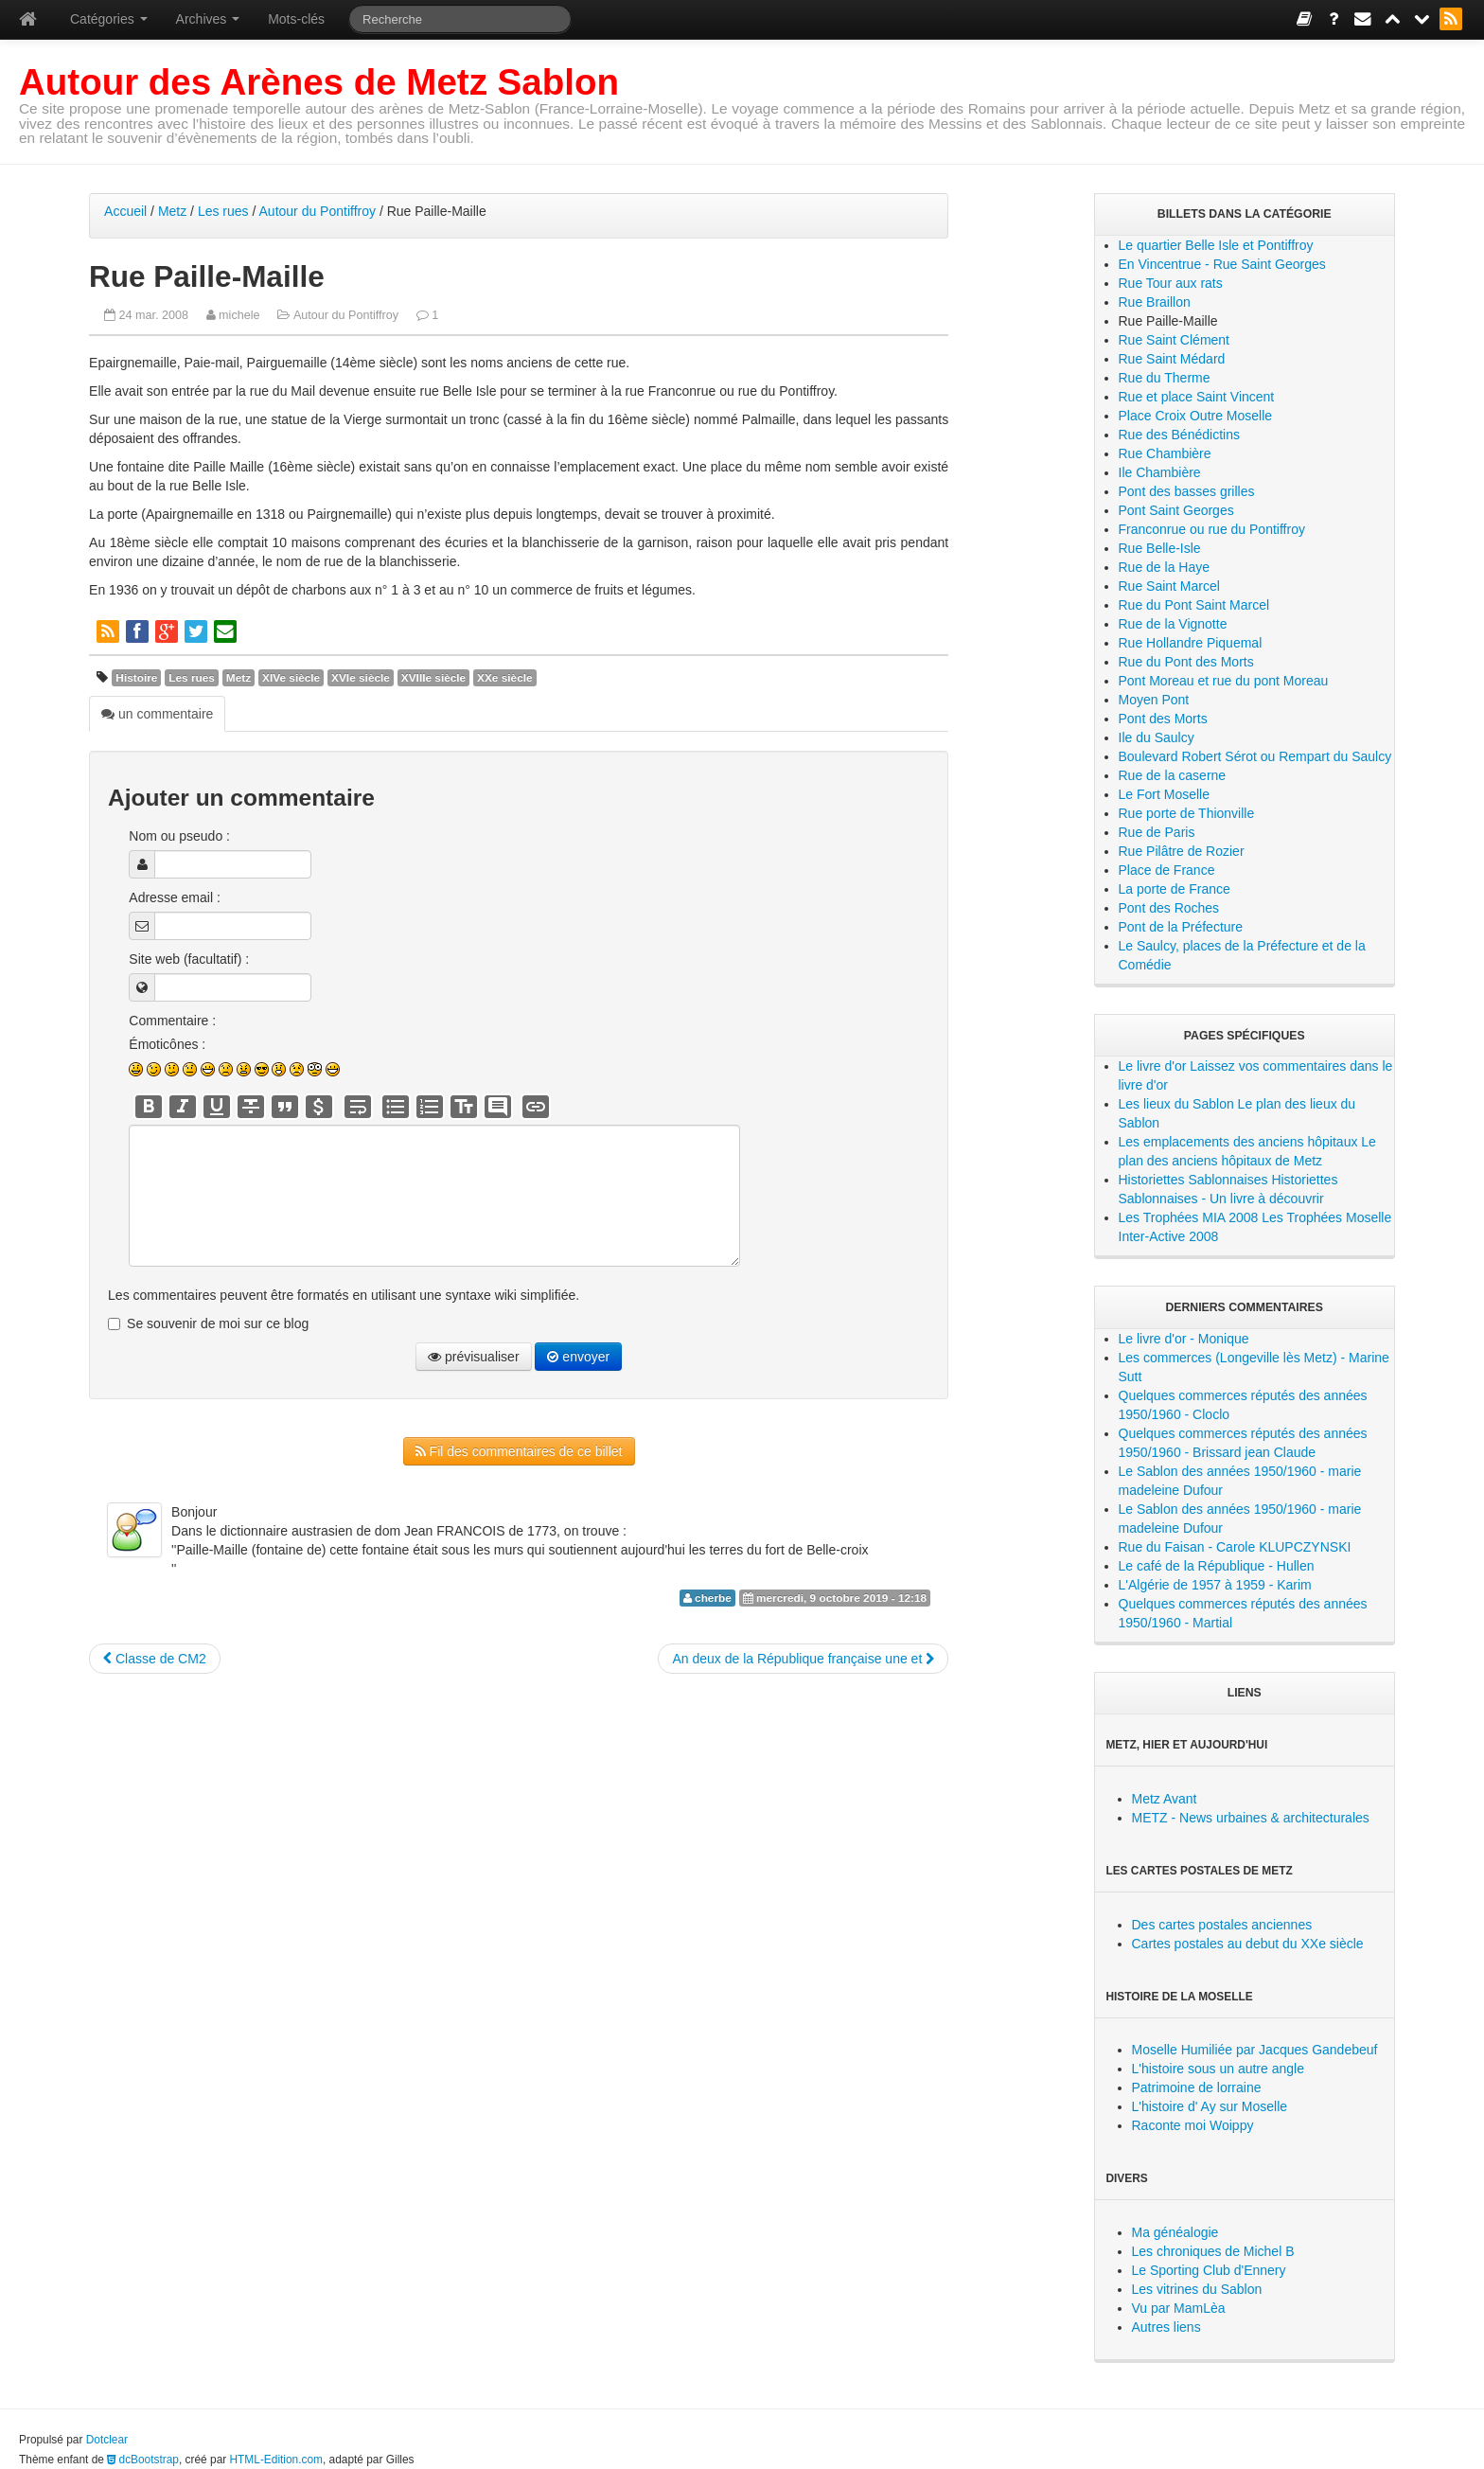 This screenshot has width=1484, height=2469. What do you see at coordinates (473, 1356) in the screenshot?
I see `prévisualiser` at bounding box center [473, 1356].